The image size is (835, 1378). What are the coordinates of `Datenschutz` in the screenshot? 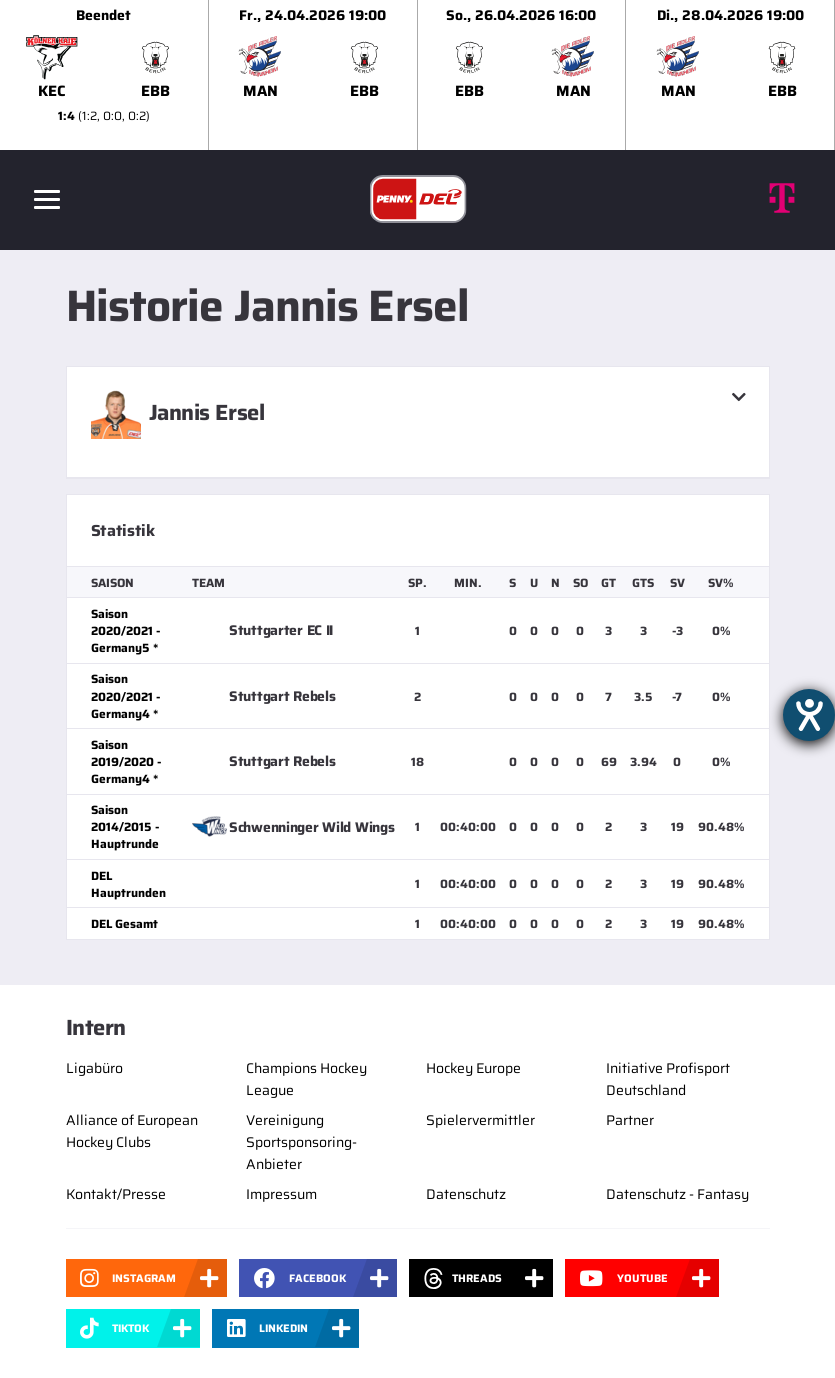 It's located at (466, 1194).